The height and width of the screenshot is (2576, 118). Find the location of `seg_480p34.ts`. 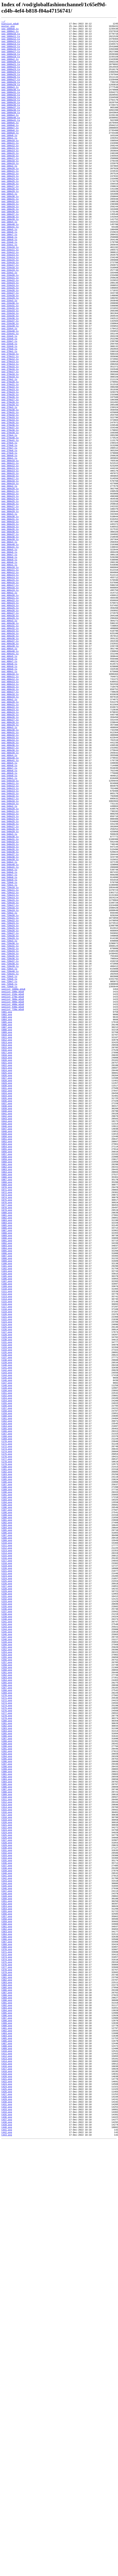

seg_480p34.ts is located at coordinates (10, 884).